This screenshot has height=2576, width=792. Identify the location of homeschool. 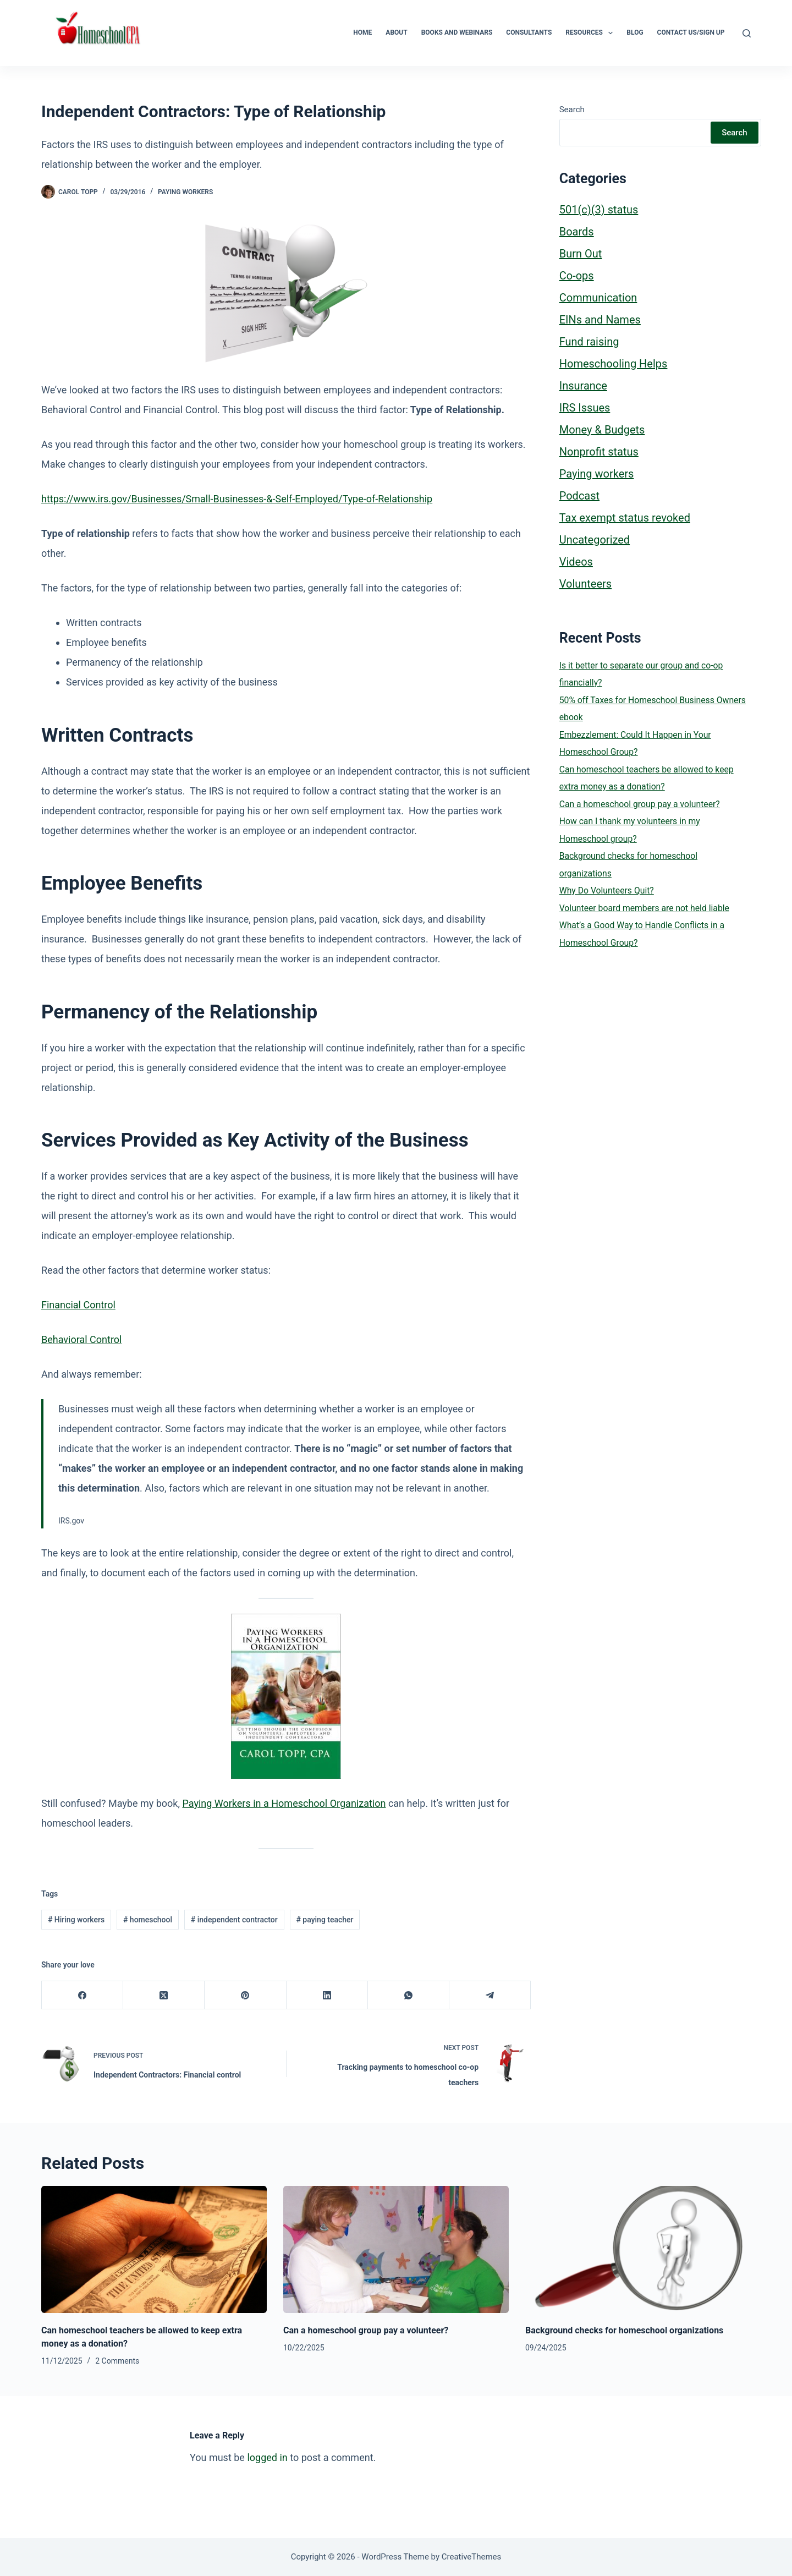
(147, 1919).